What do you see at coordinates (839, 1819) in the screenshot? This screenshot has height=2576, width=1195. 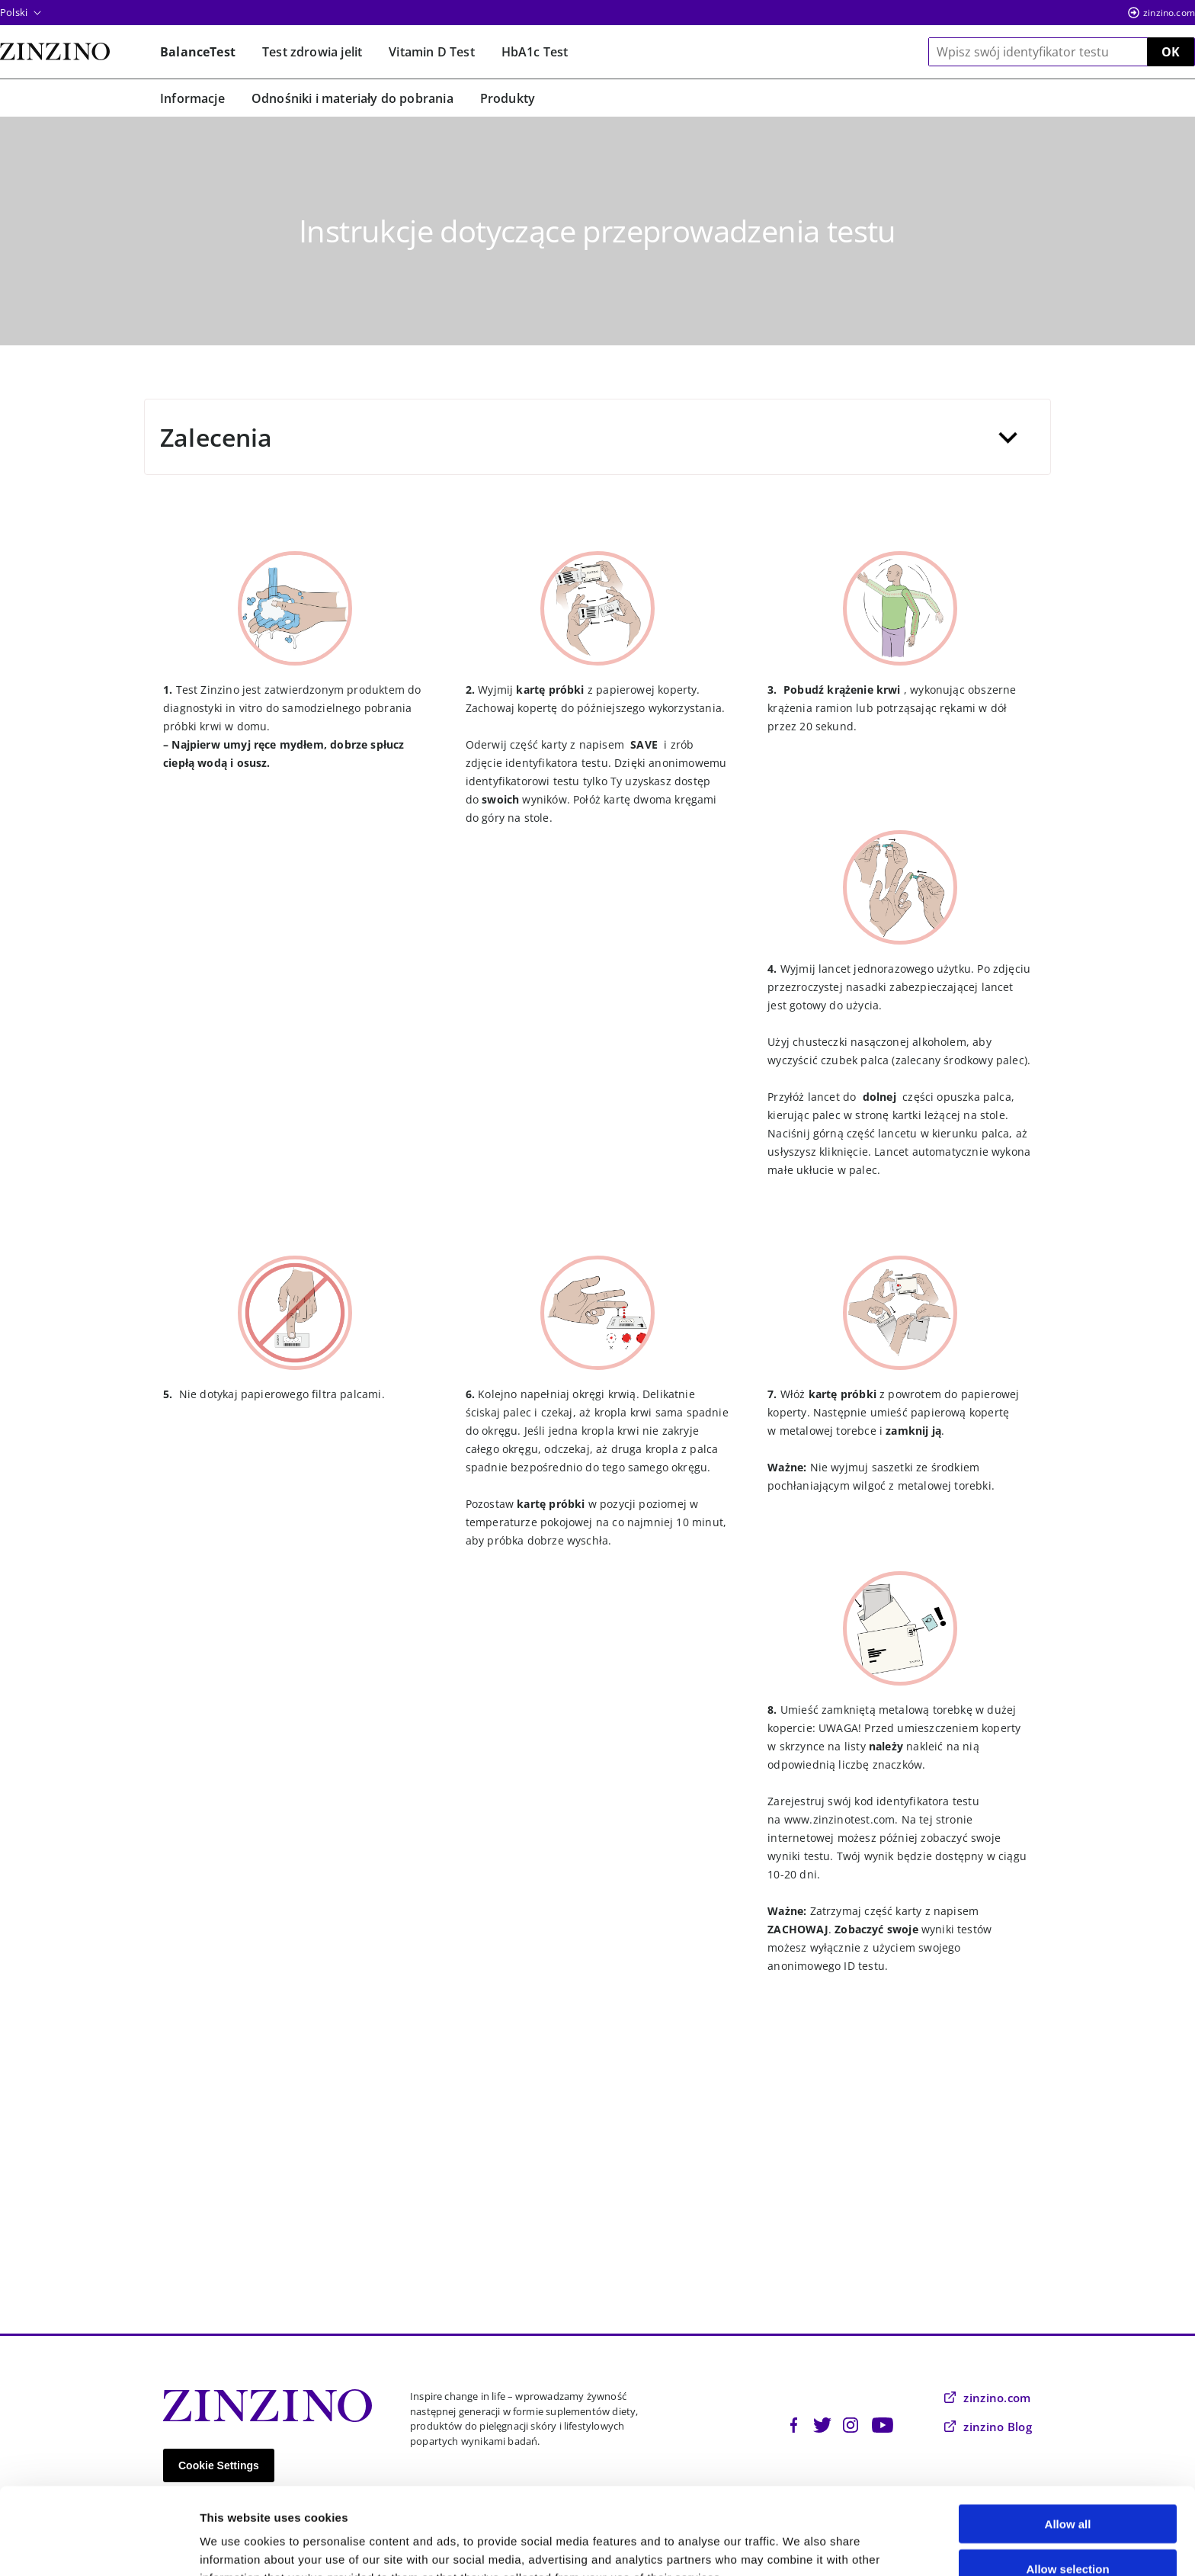 I see `www.zinzinotest.com` at bounding box center [839, 1819].